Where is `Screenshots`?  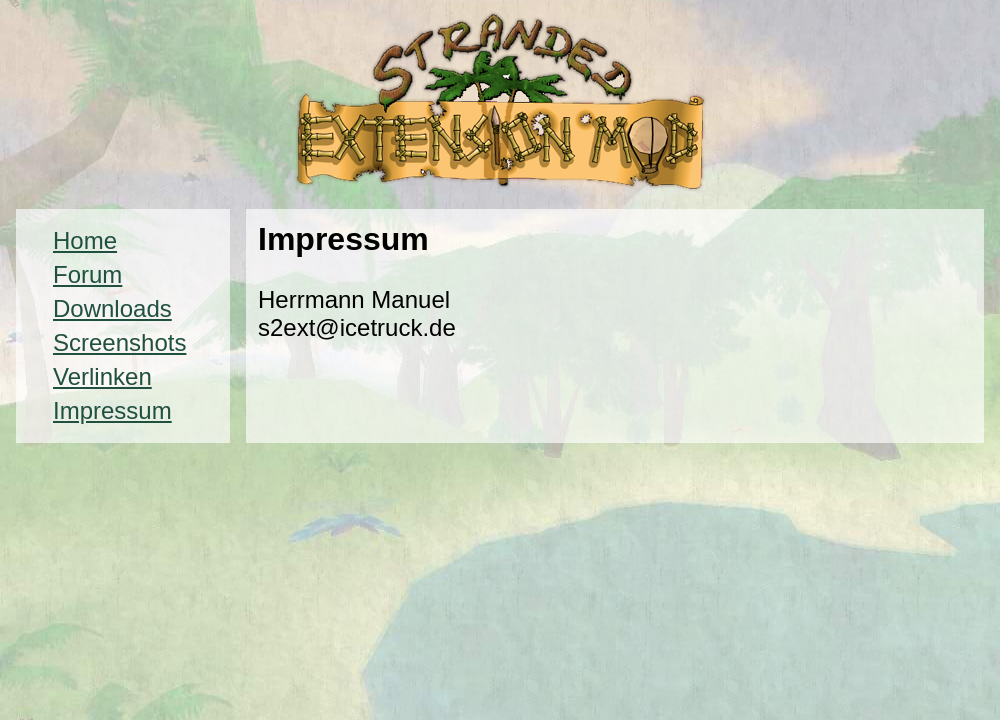
Screenshots is located at coordinates (119, 342).